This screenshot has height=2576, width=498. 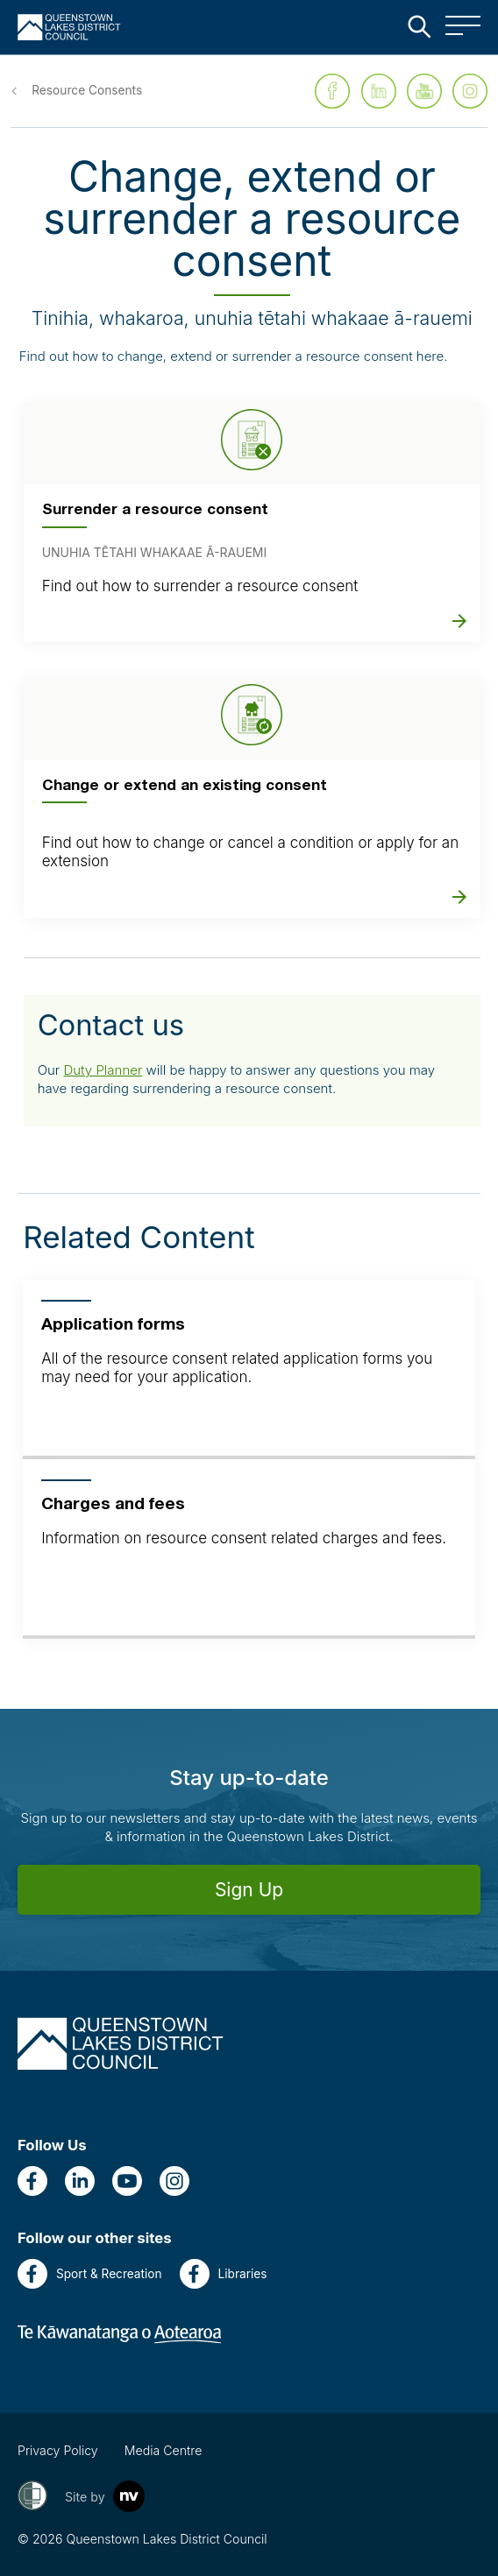 I want to click on Resource Consents, so click(x=87, y=90).